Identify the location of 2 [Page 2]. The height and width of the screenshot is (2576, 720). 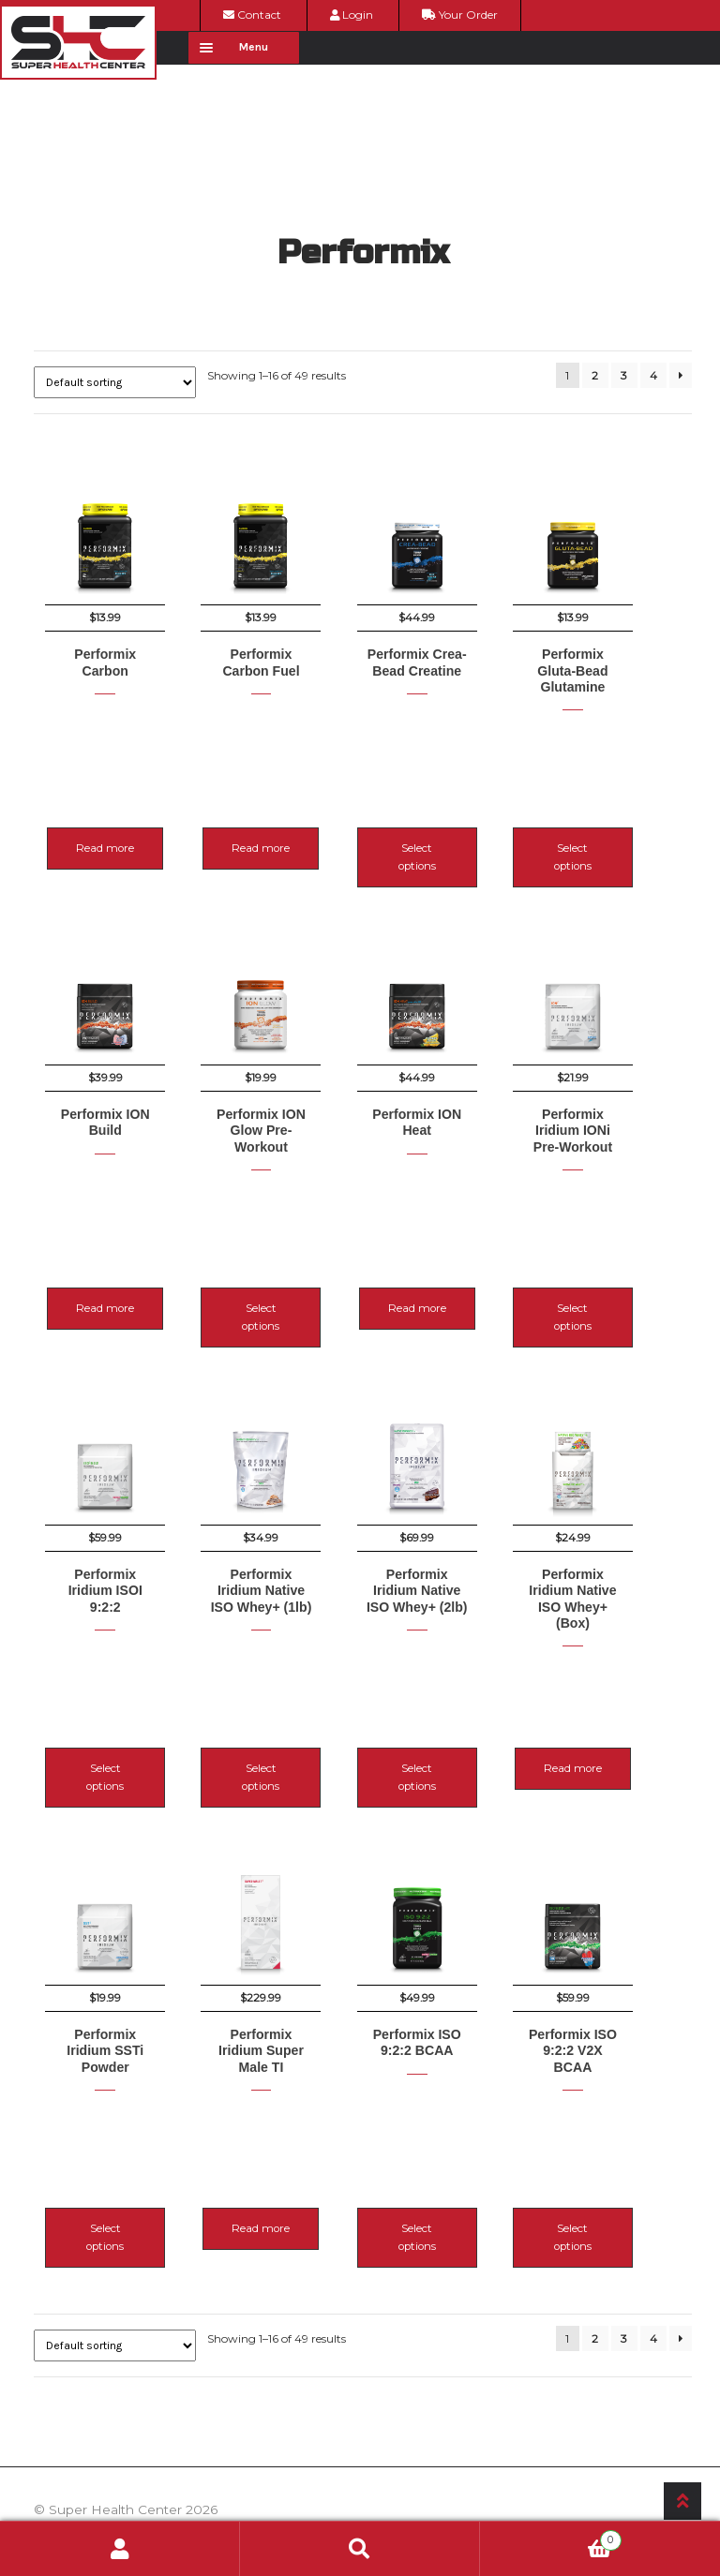
(595, 375).